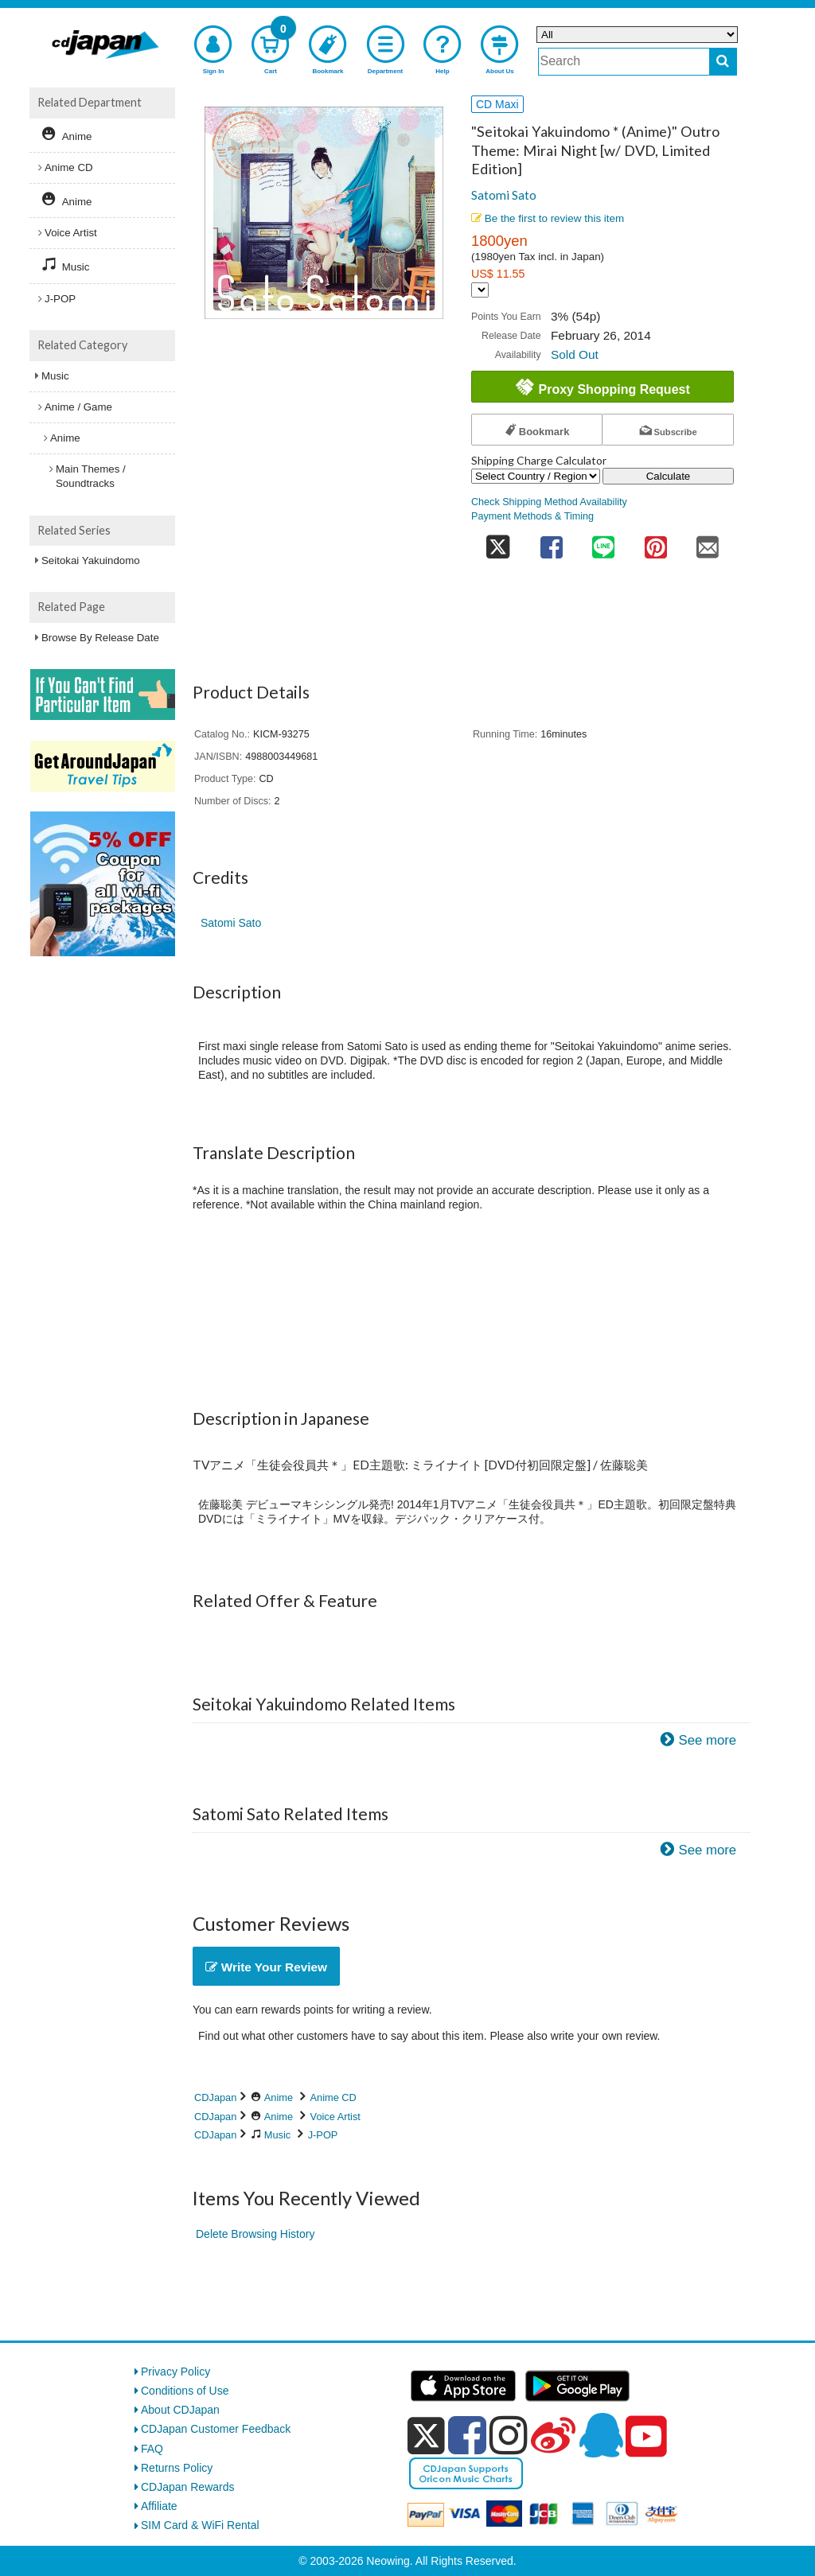 This screenshot has height=2576, width=815. Describe the element at coordinates (180, 2409) in the screenshot. I see `About CDJapan` at that location.